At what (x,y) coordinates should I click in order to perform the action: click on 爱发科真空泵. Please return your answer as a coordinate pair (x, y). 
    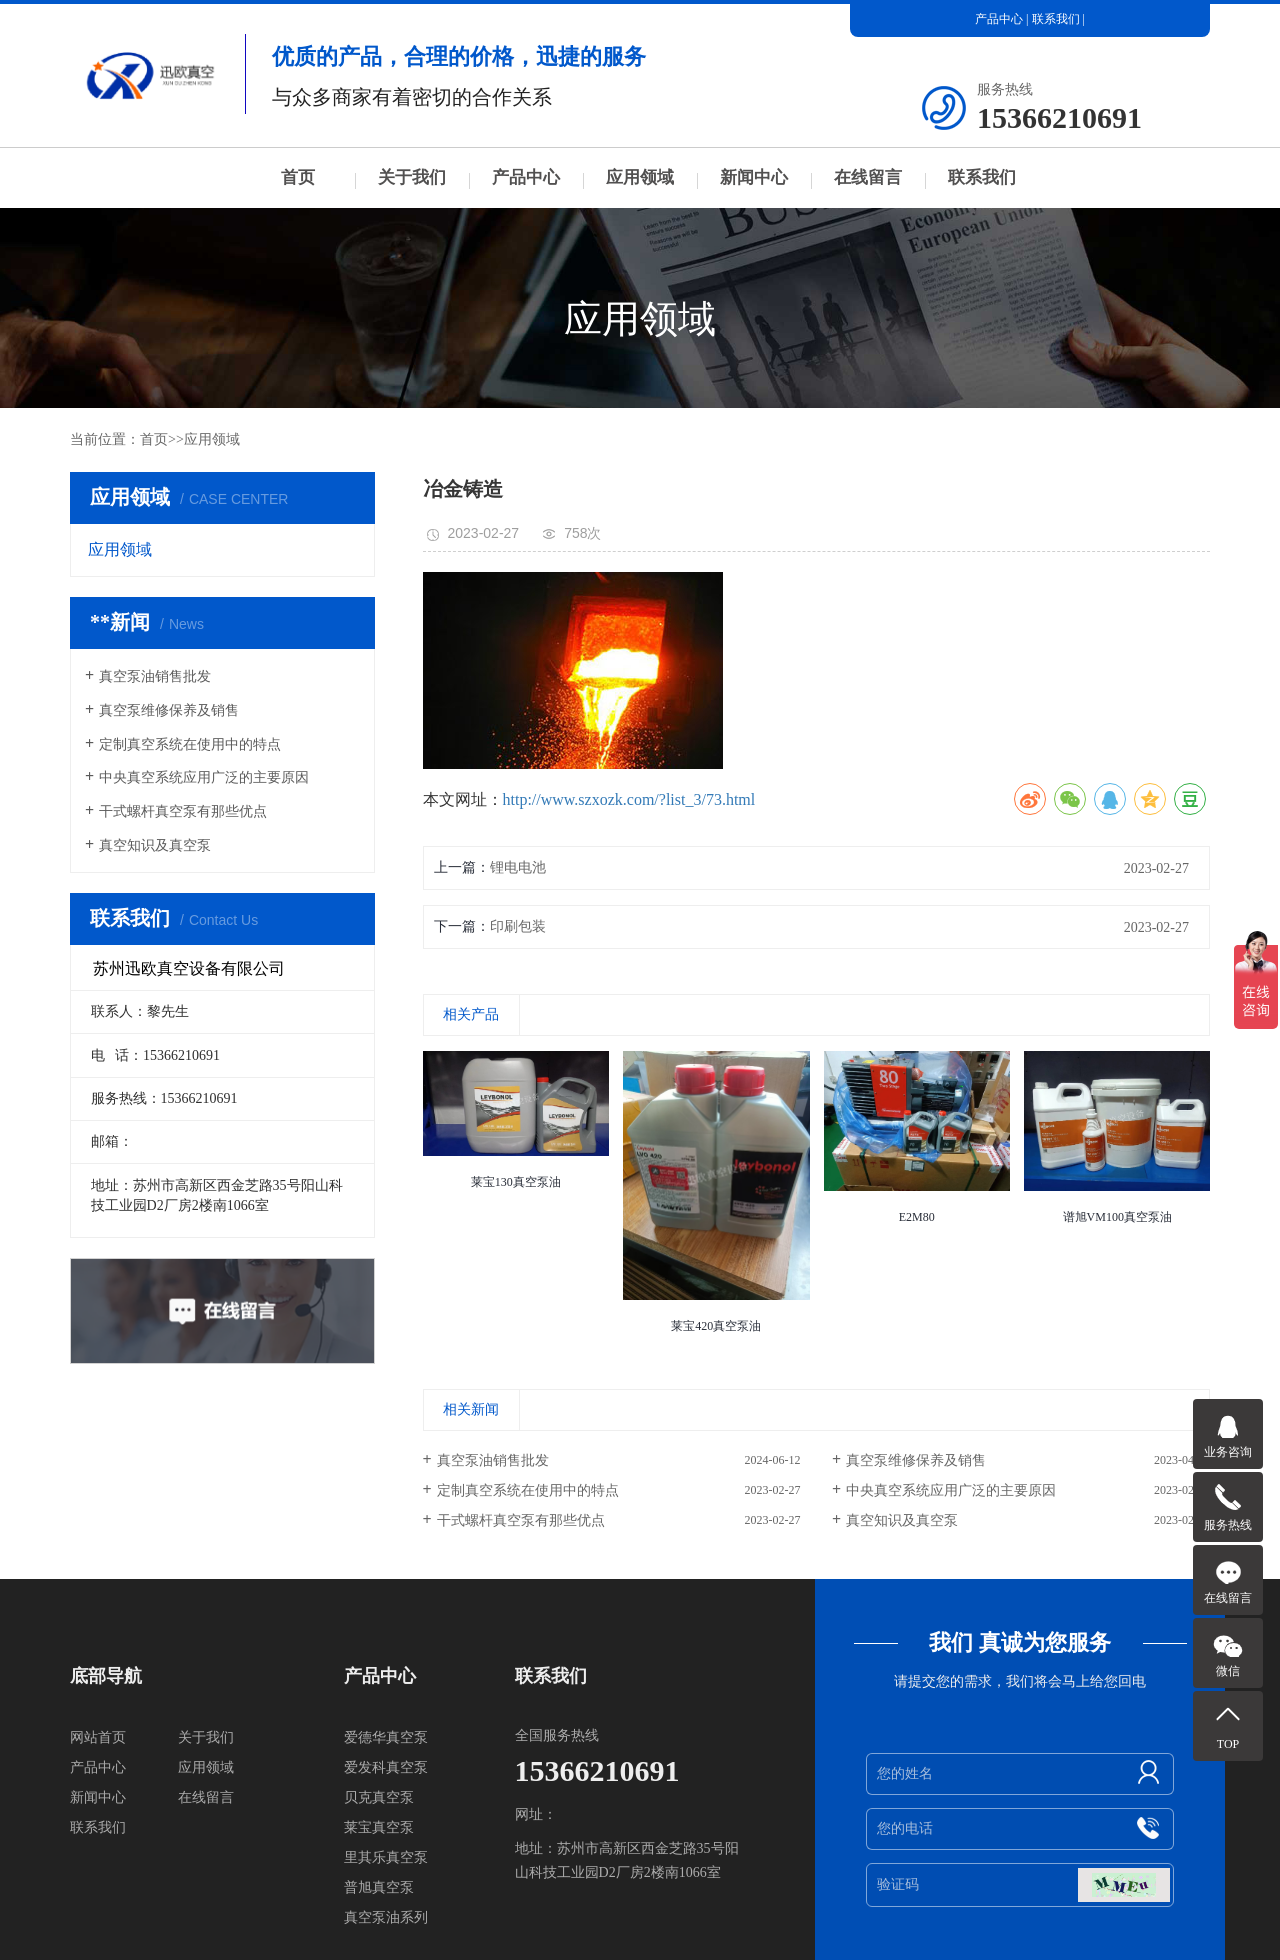
    Looking at the image, I should click on (386, 1767).